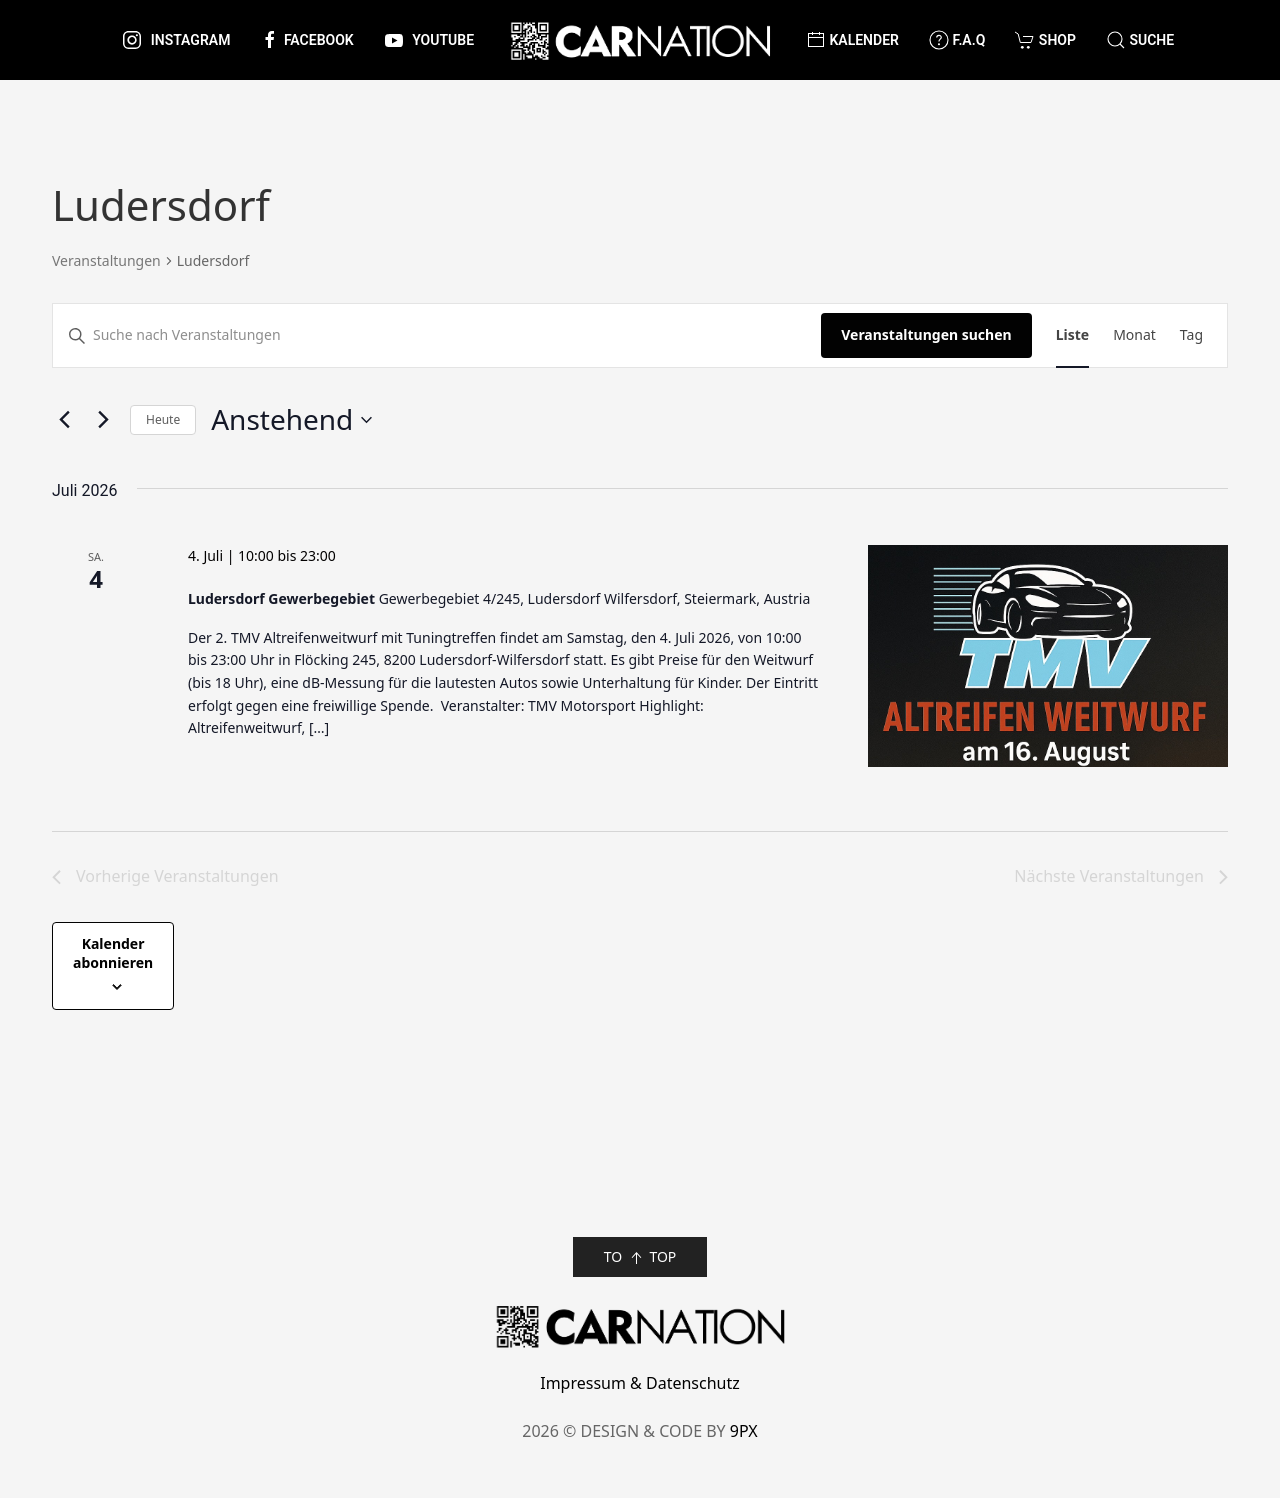 The width and height of the screenshot is (1280, 1498). Describe the element at coordinates (957, 40) in the screenshot. I see `F.A.Q` at that location.